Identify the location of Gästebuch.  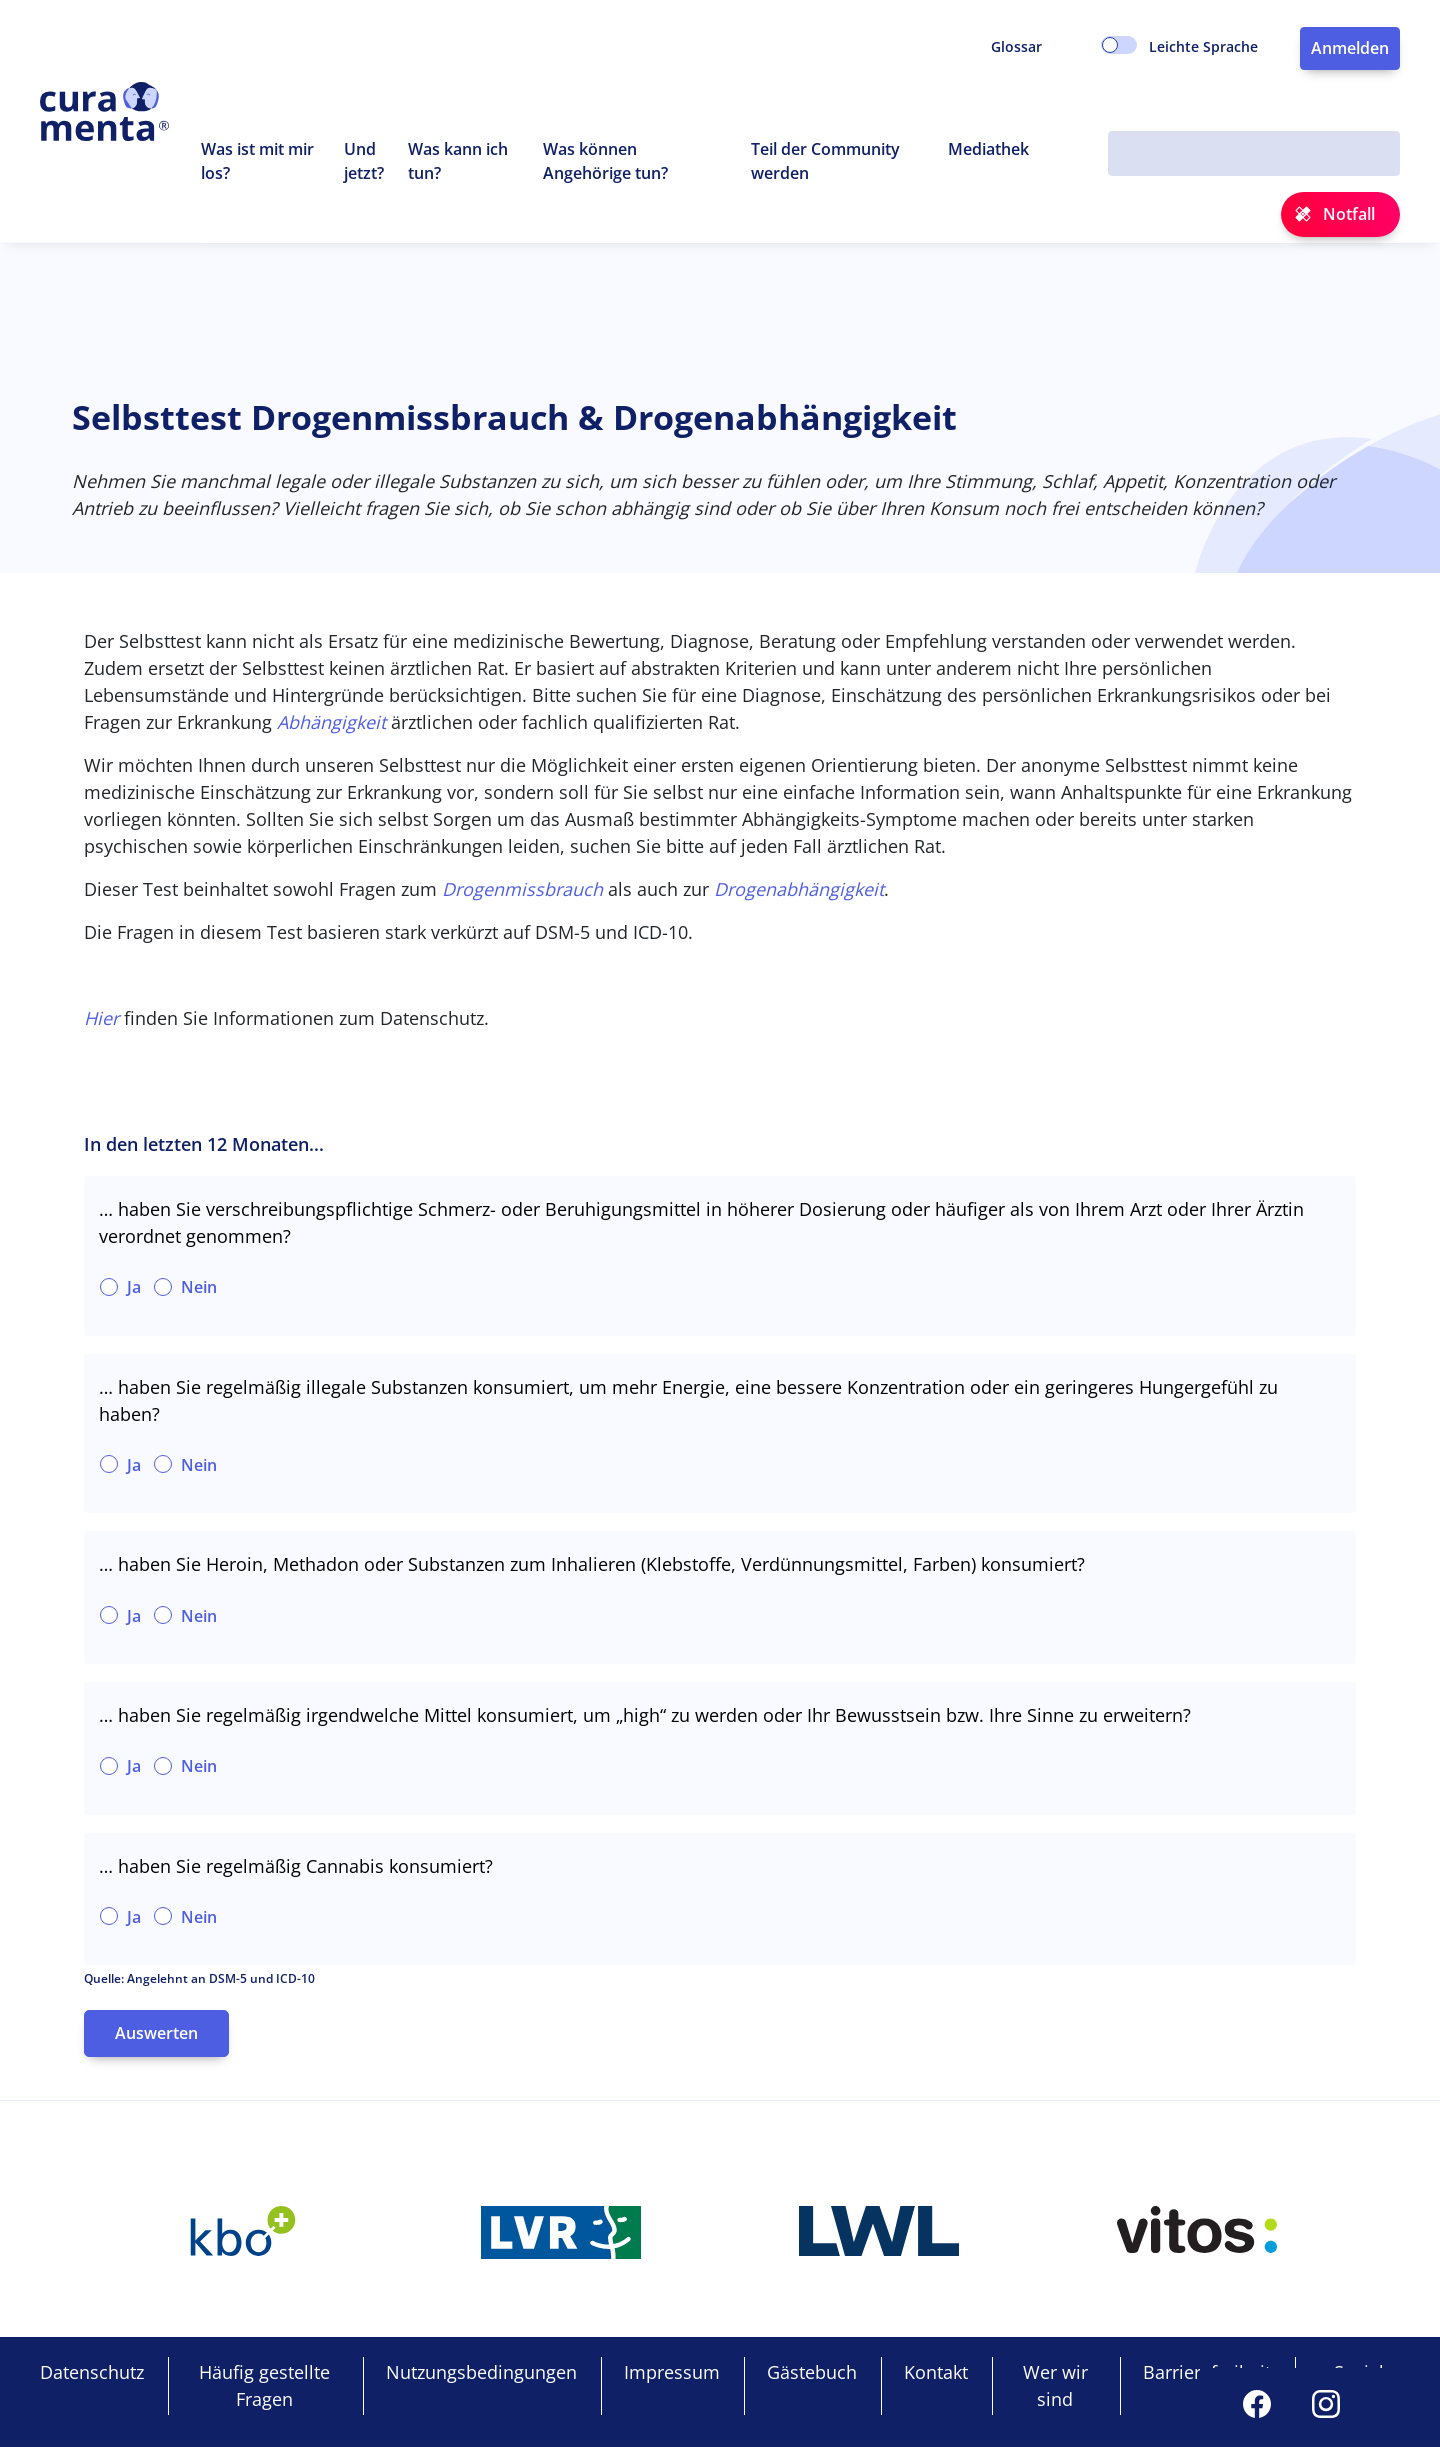
(812, 2372).